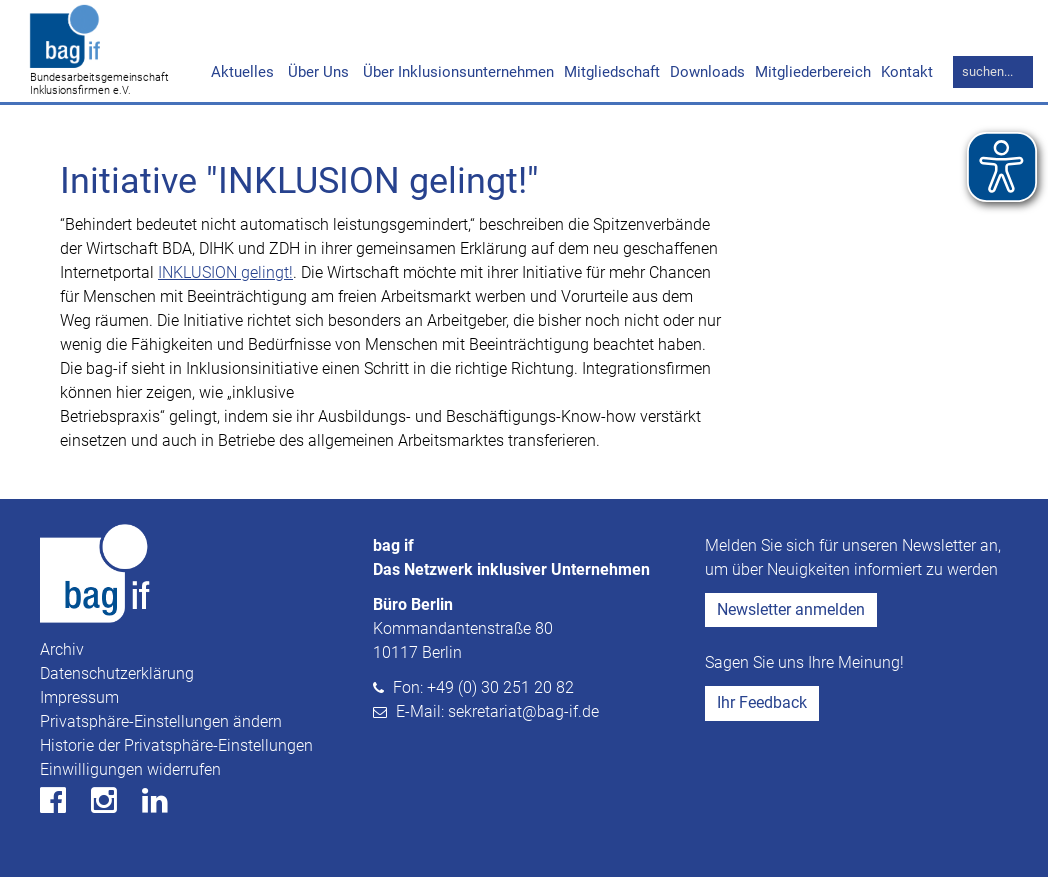 This screenshot has width=1048, height=877. Describe the element at coordinates (907, 72) in the screenshot. I see `Kontakt` at that location.